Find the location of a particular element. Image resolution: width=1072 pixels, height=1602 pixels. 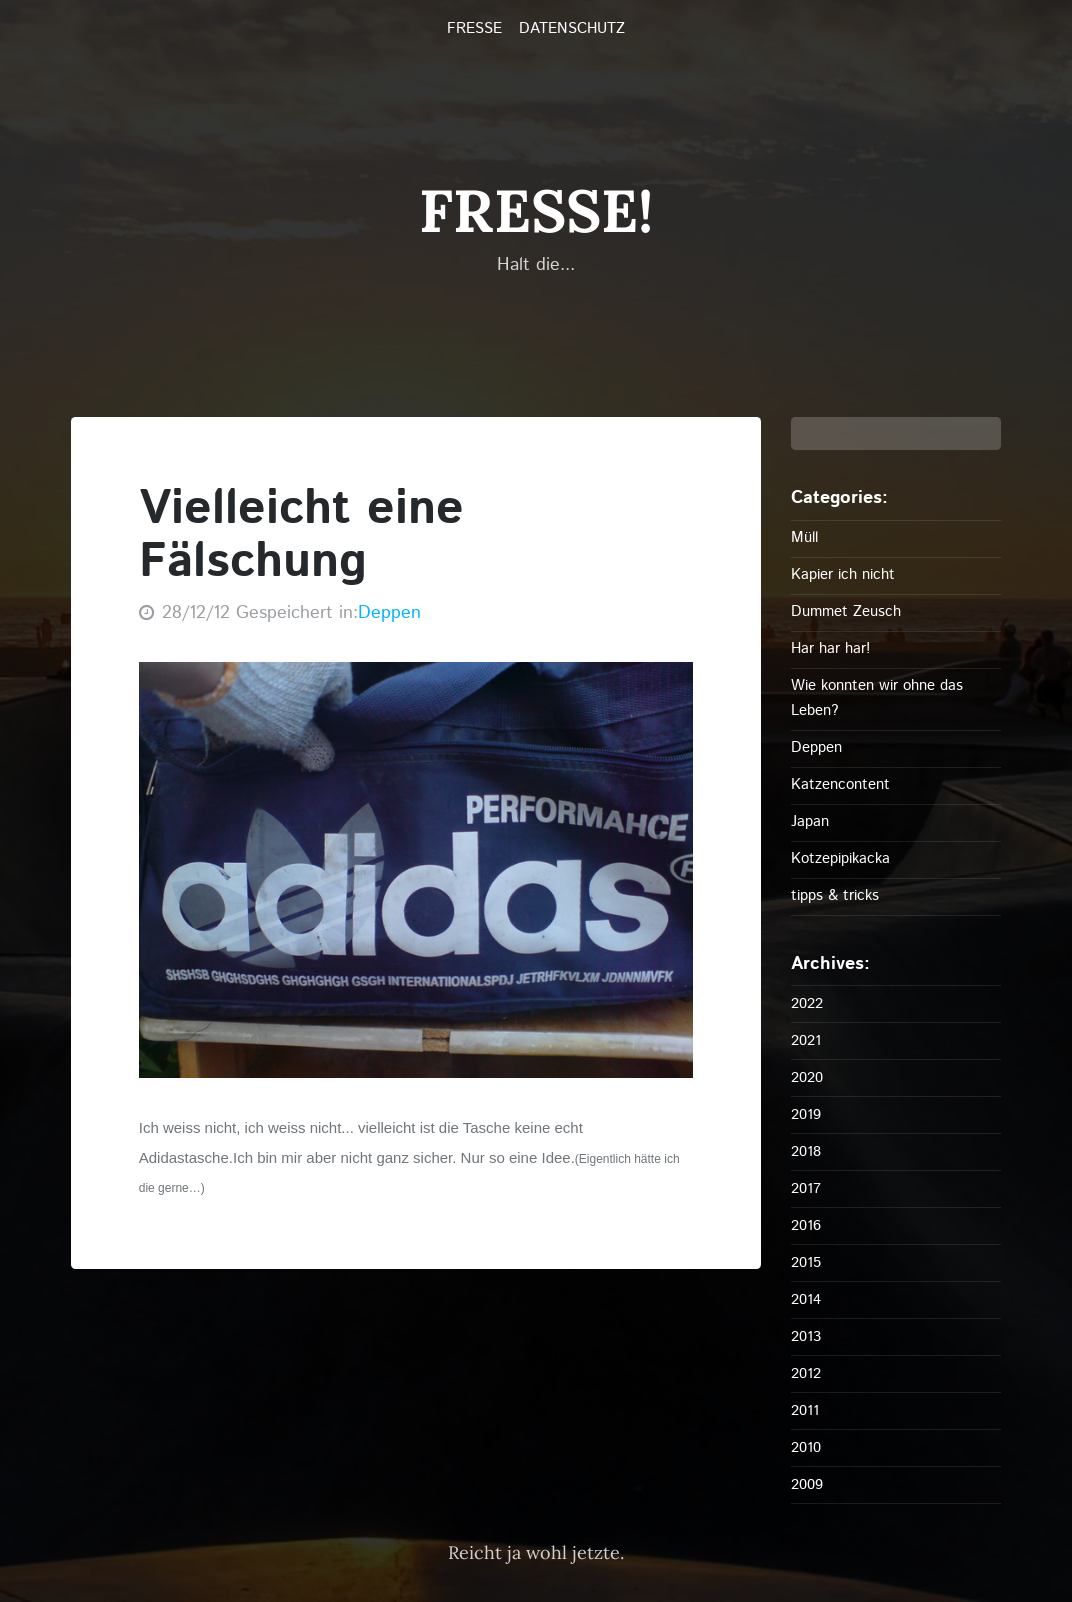

Müll is located at coordinates (804, 537).